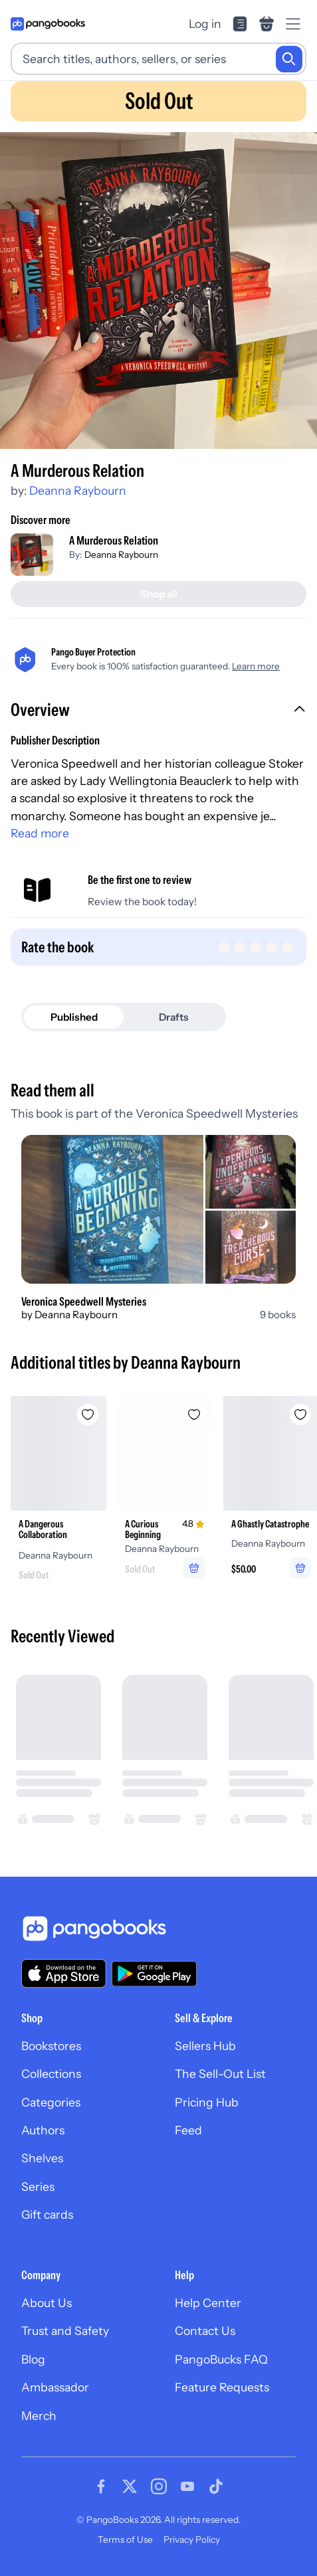 The height and width of the screenshot is (2576, 317). Describe the element at coordinates (159, 2486) in the screenshot. I see `[Visit our Instagram page]` at that location.